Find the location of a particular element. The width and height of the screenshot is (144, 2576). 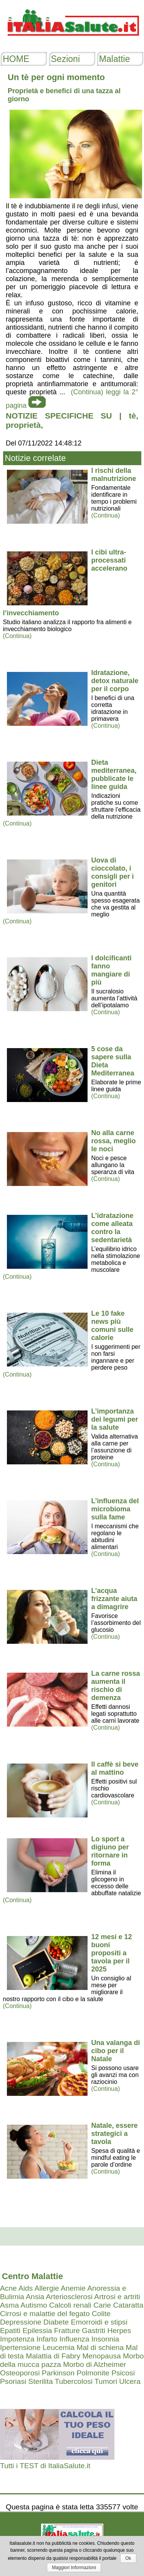

Cirrosi e malattie del fegato is located at coordinates (45, 2314).